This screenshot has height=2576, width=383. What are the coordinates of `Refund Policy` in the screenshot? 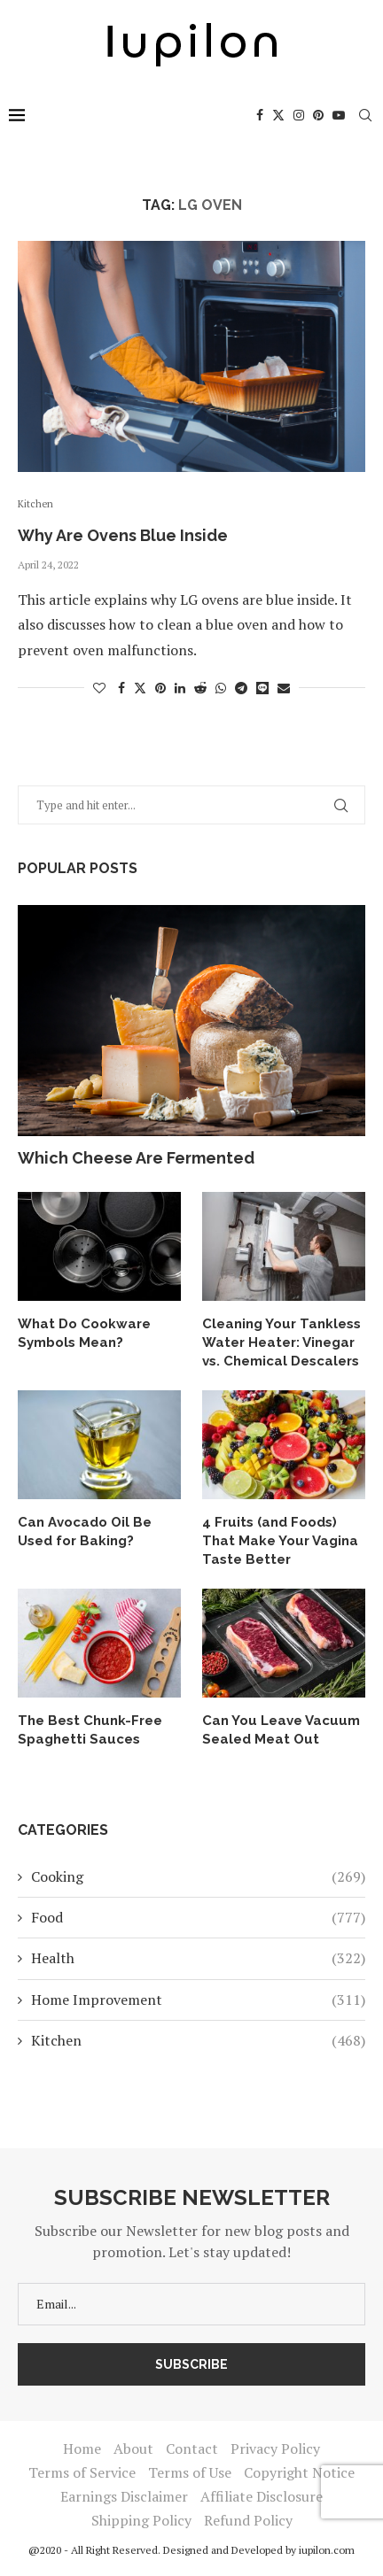 It's located at (248, 2520).